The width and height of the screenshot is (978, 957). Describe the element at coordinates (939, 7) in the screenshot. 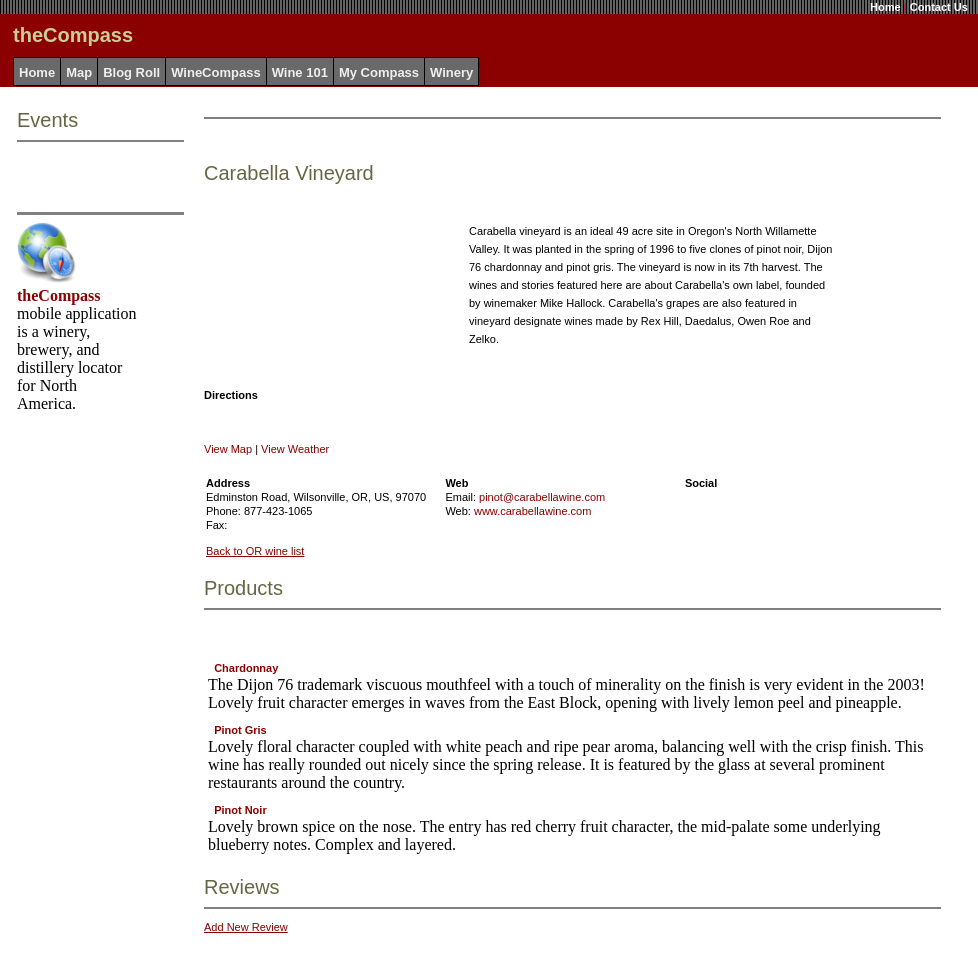

I see `Contact Us` at that location.